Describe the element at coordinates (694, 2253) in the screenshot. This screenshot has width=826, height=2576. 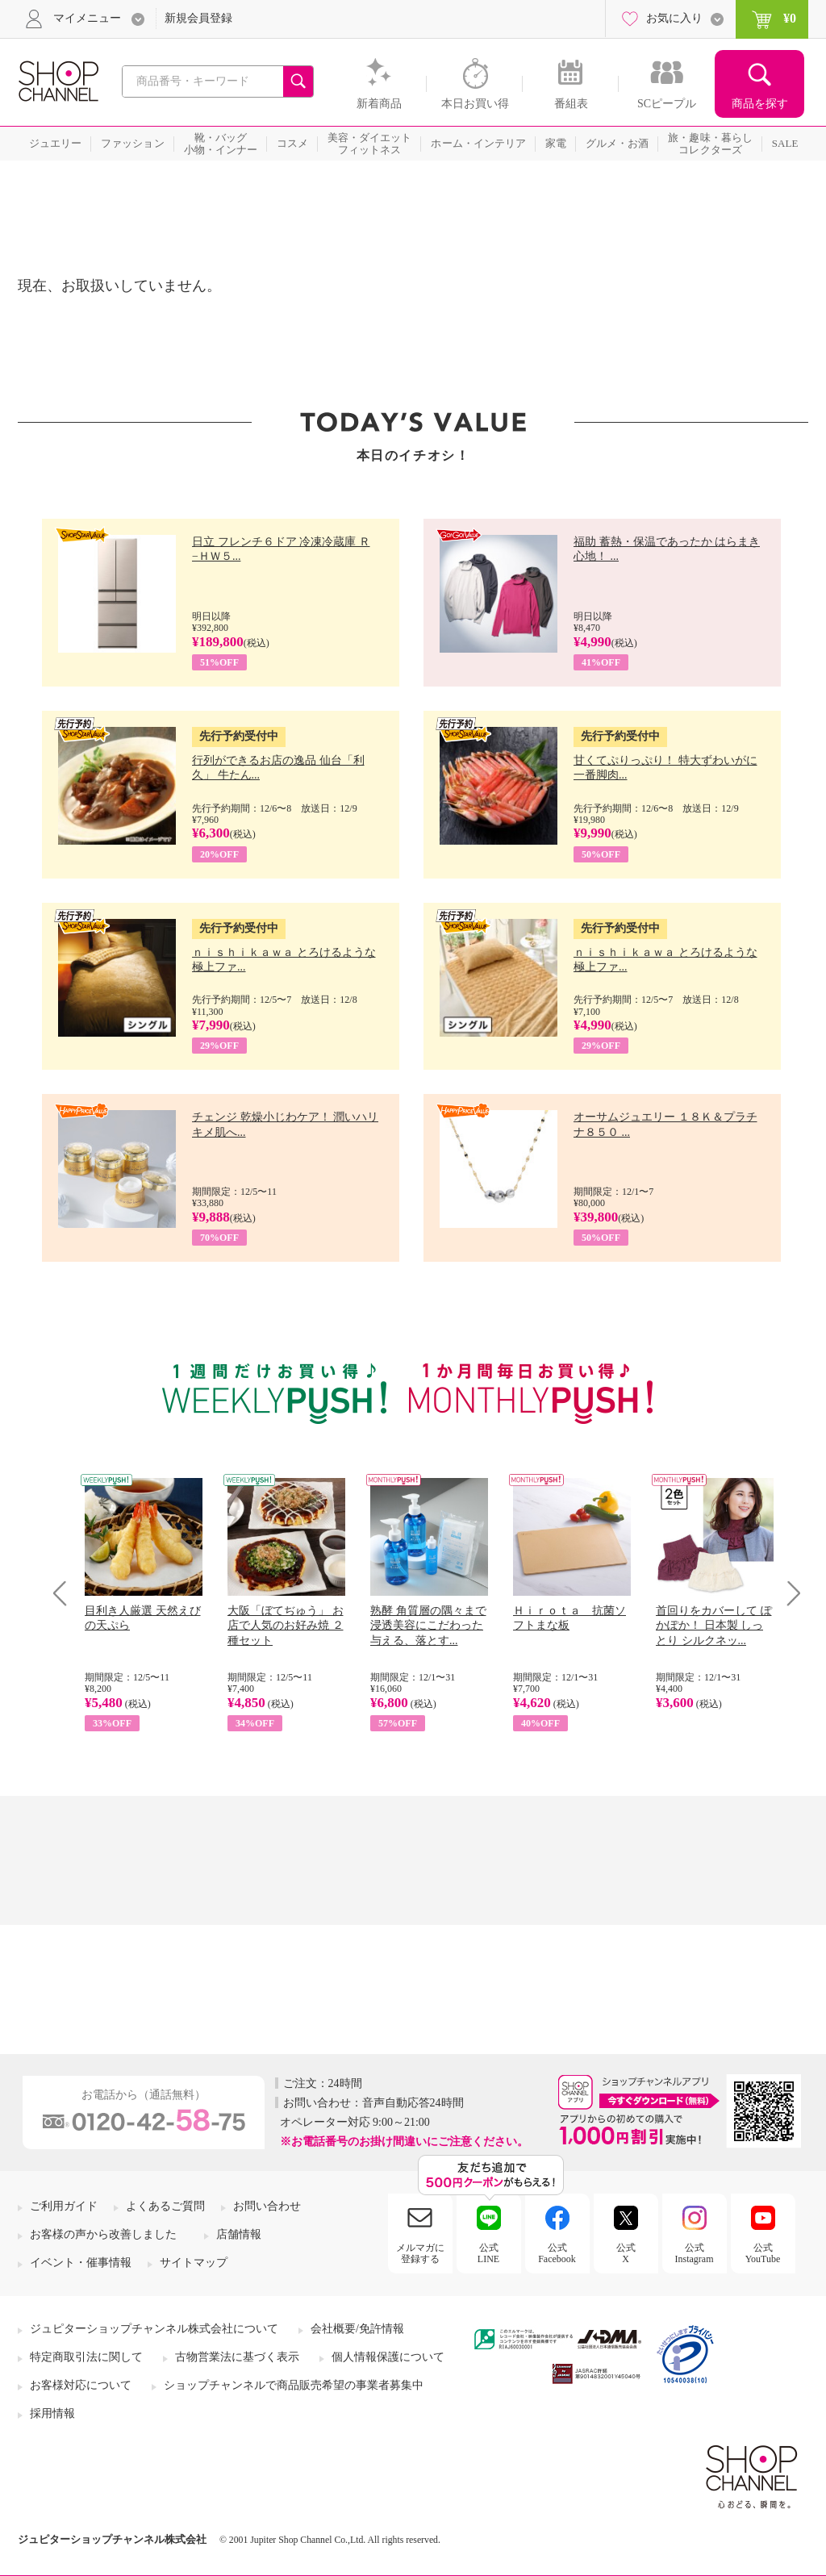
I see `公式Instagram` at that location.